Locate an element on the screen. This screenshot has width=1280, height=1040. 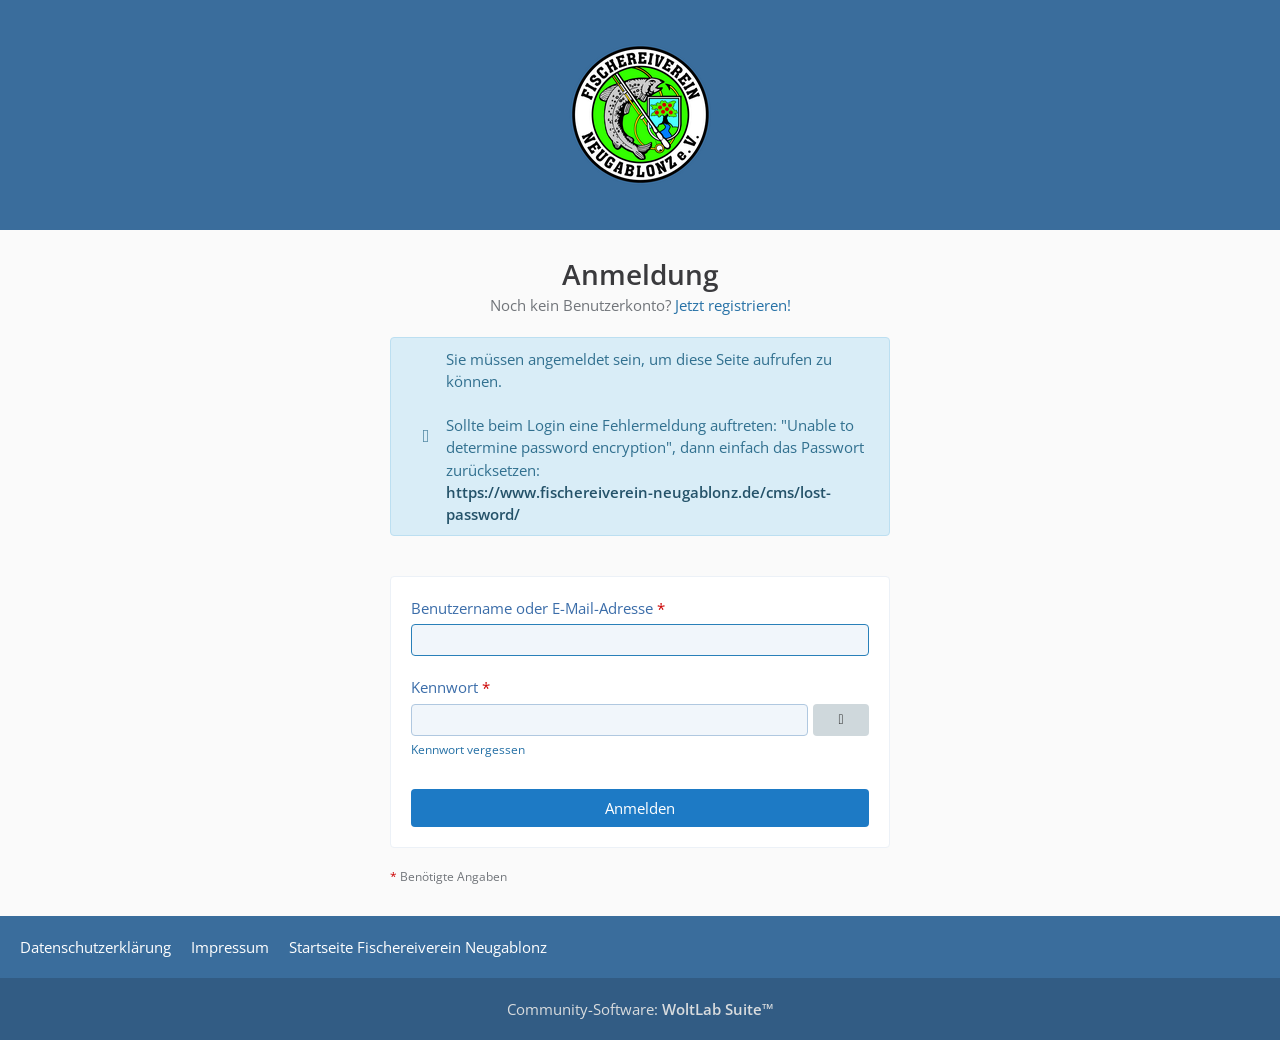
Benutzername oder E-Mail-Adresse is located at coordinates (532, 608).